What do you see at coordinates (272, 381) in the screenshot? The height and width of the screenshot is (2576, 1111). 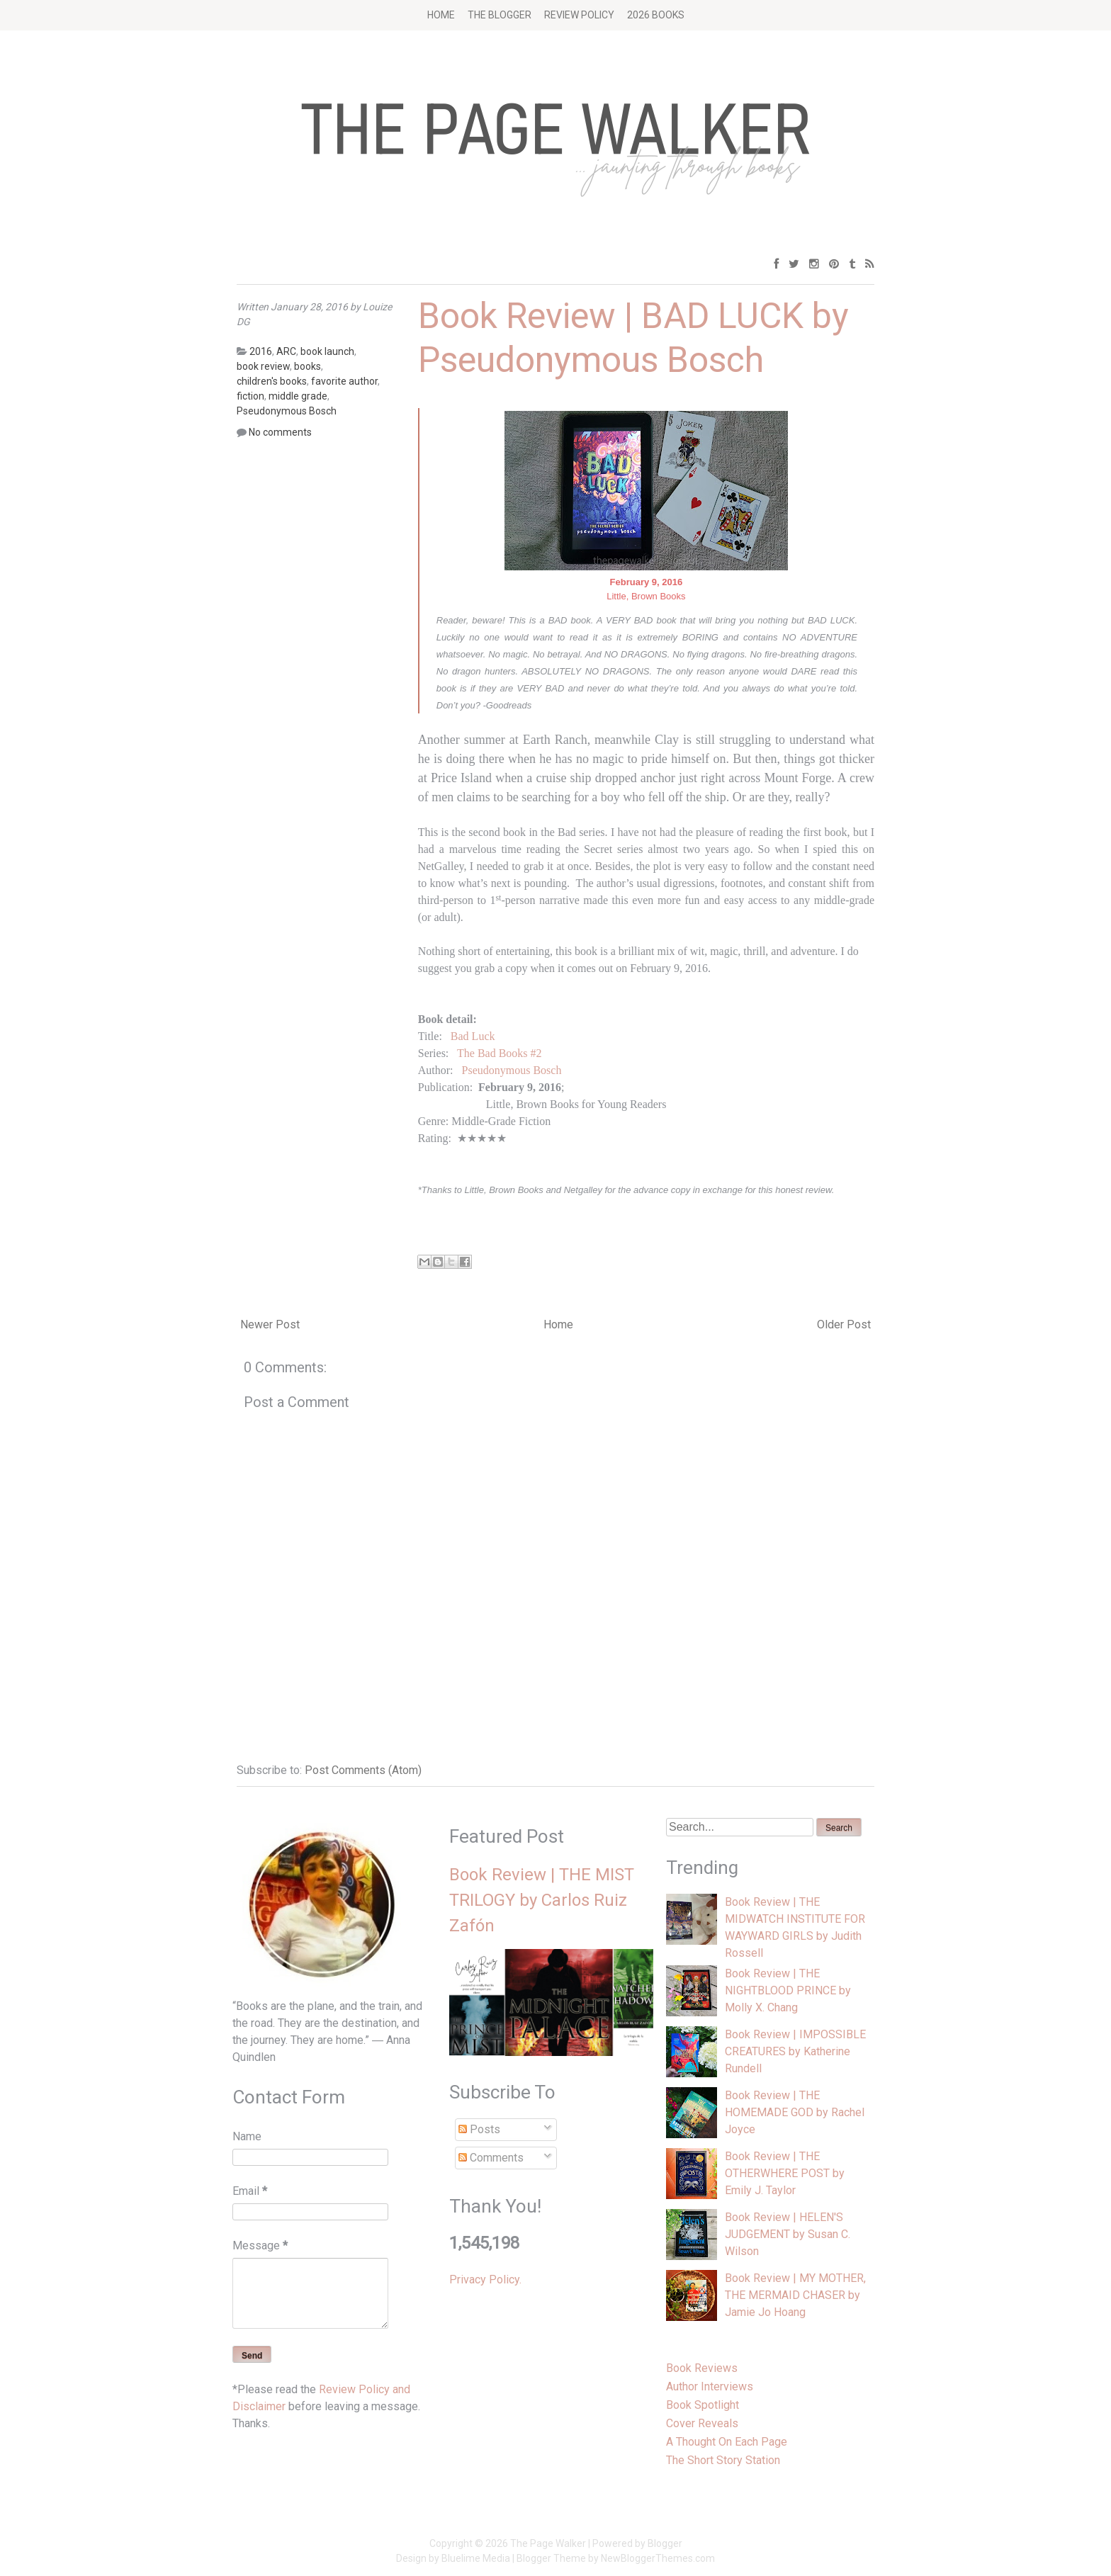 I see `children's books` at bounding box center [272, 381].